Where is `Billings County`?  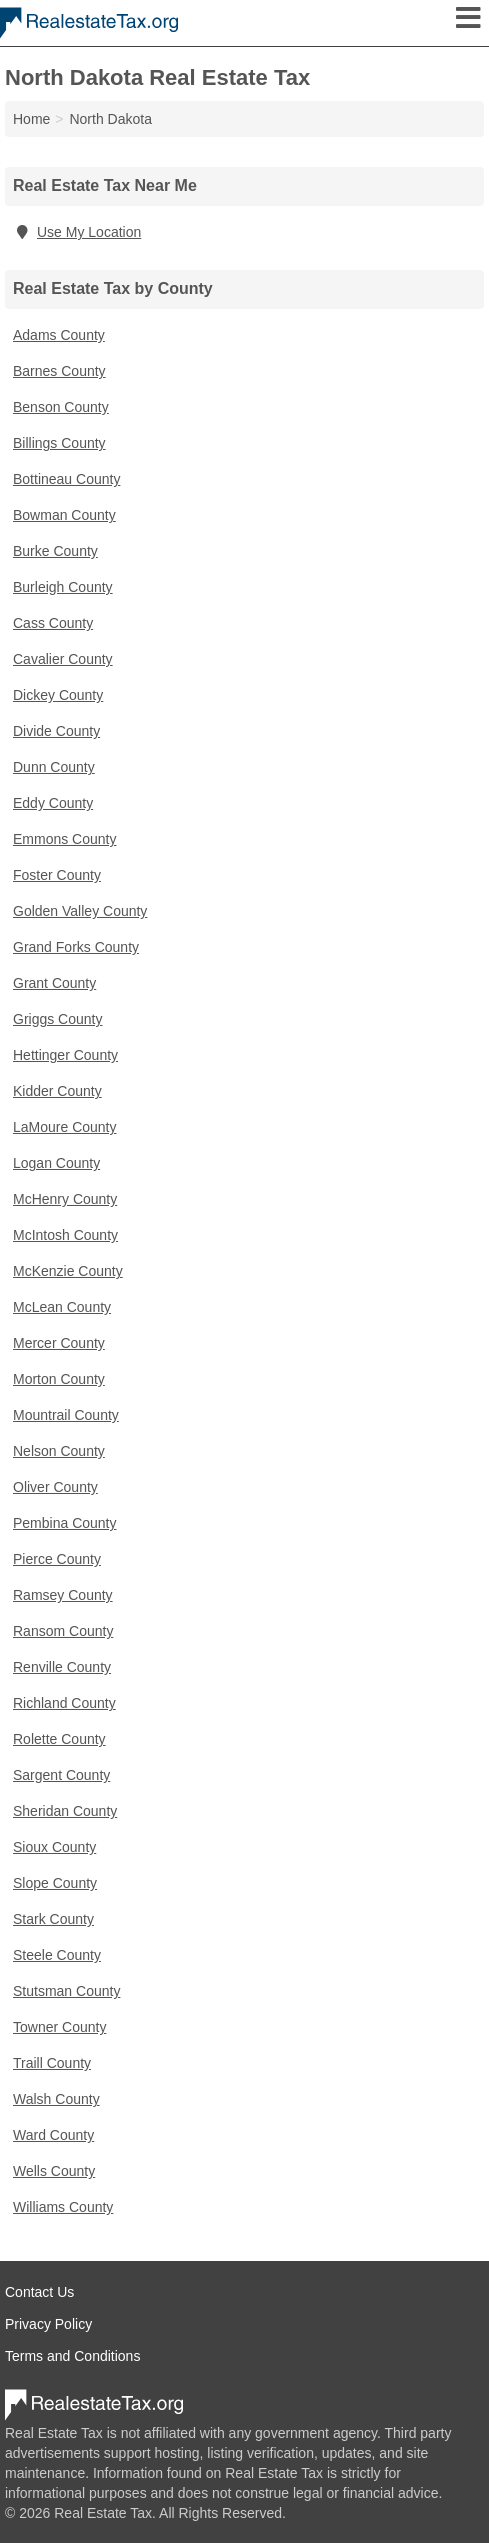 Billings County is located at coordinates (59, 443).